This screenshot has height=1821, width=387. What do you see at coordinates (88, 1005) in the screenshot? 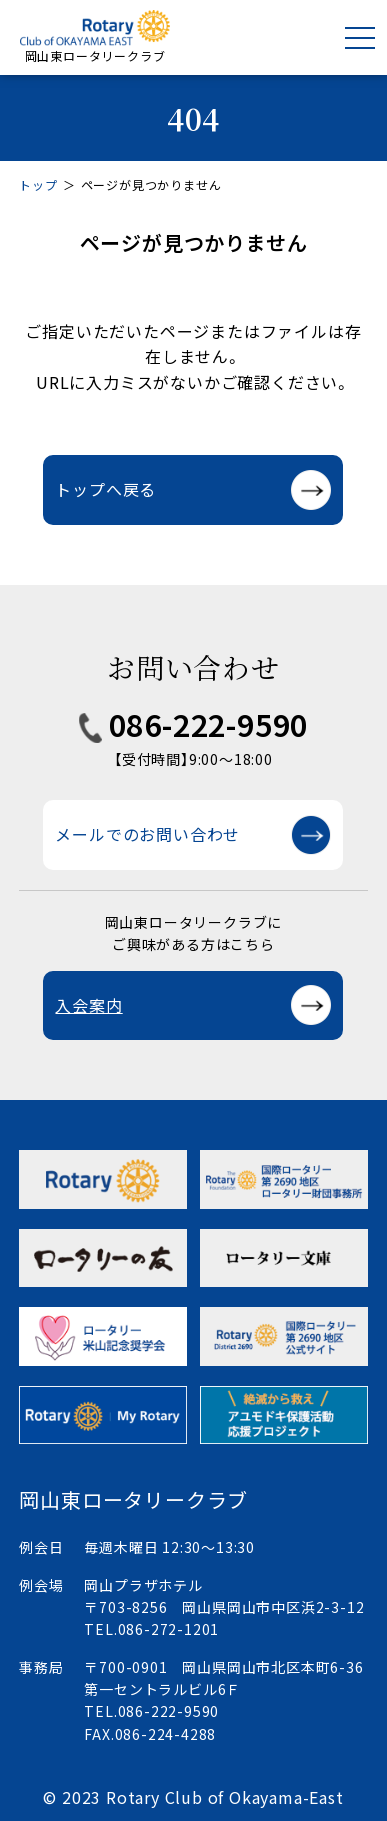
I see `入会案内` at bounding box center [88, 1005].